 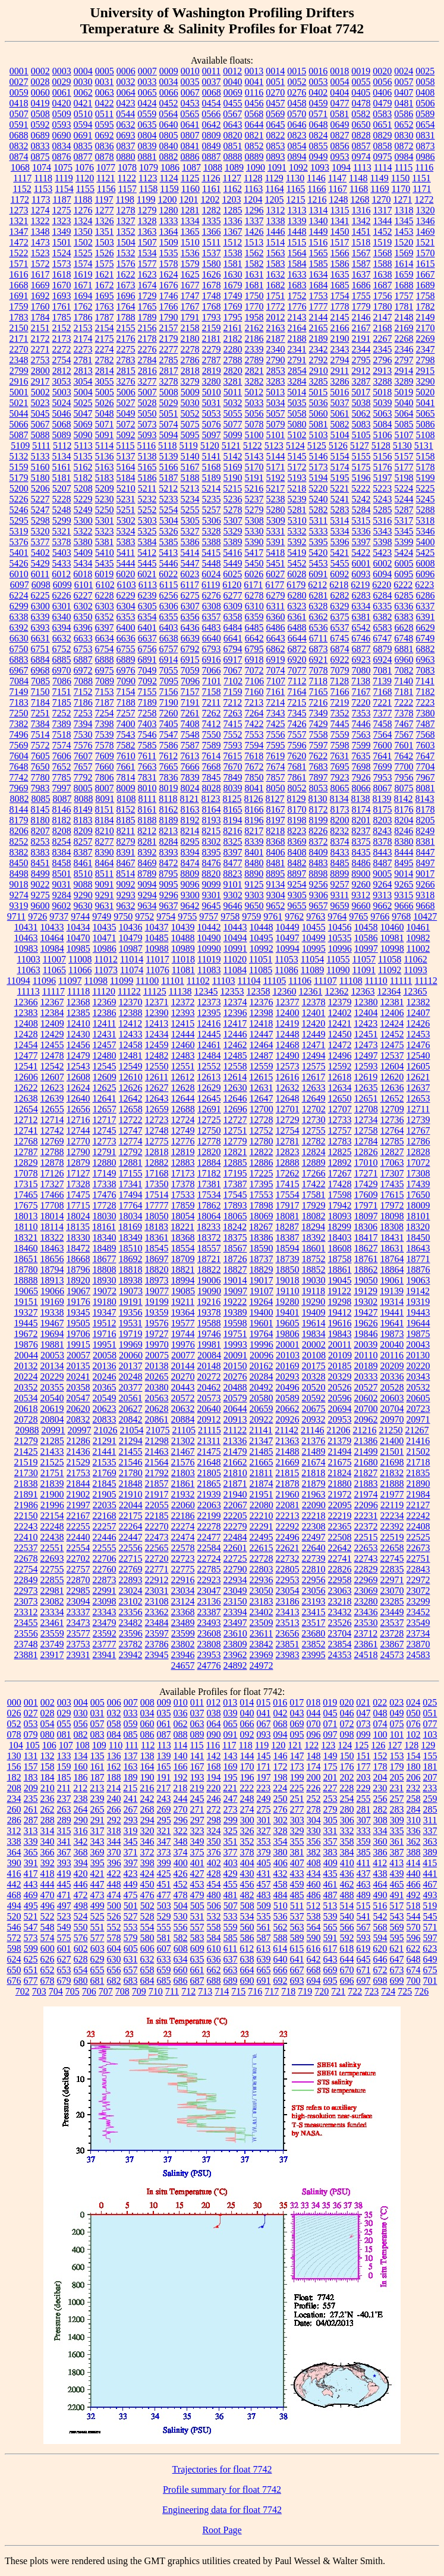 What do you see at coordinates (126, 660) in the screenshot?
I see `6889` at bounding box center [126, 660].